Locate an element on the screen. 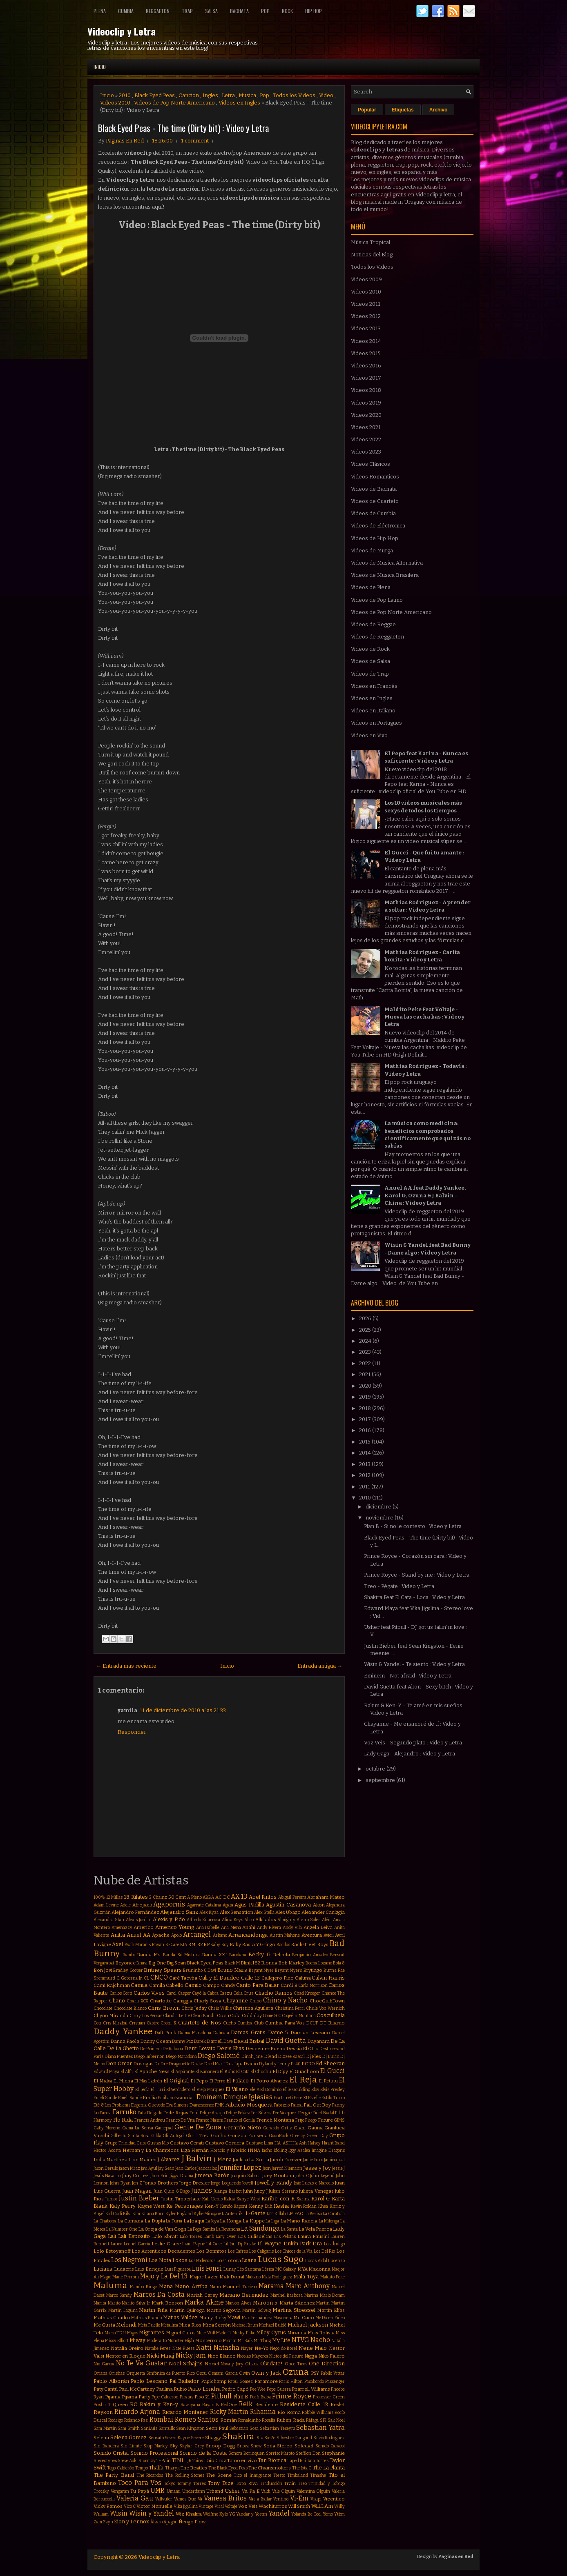 This screenshot has height=2576, width=567. 2026 is located at coordinates (366, 1318).